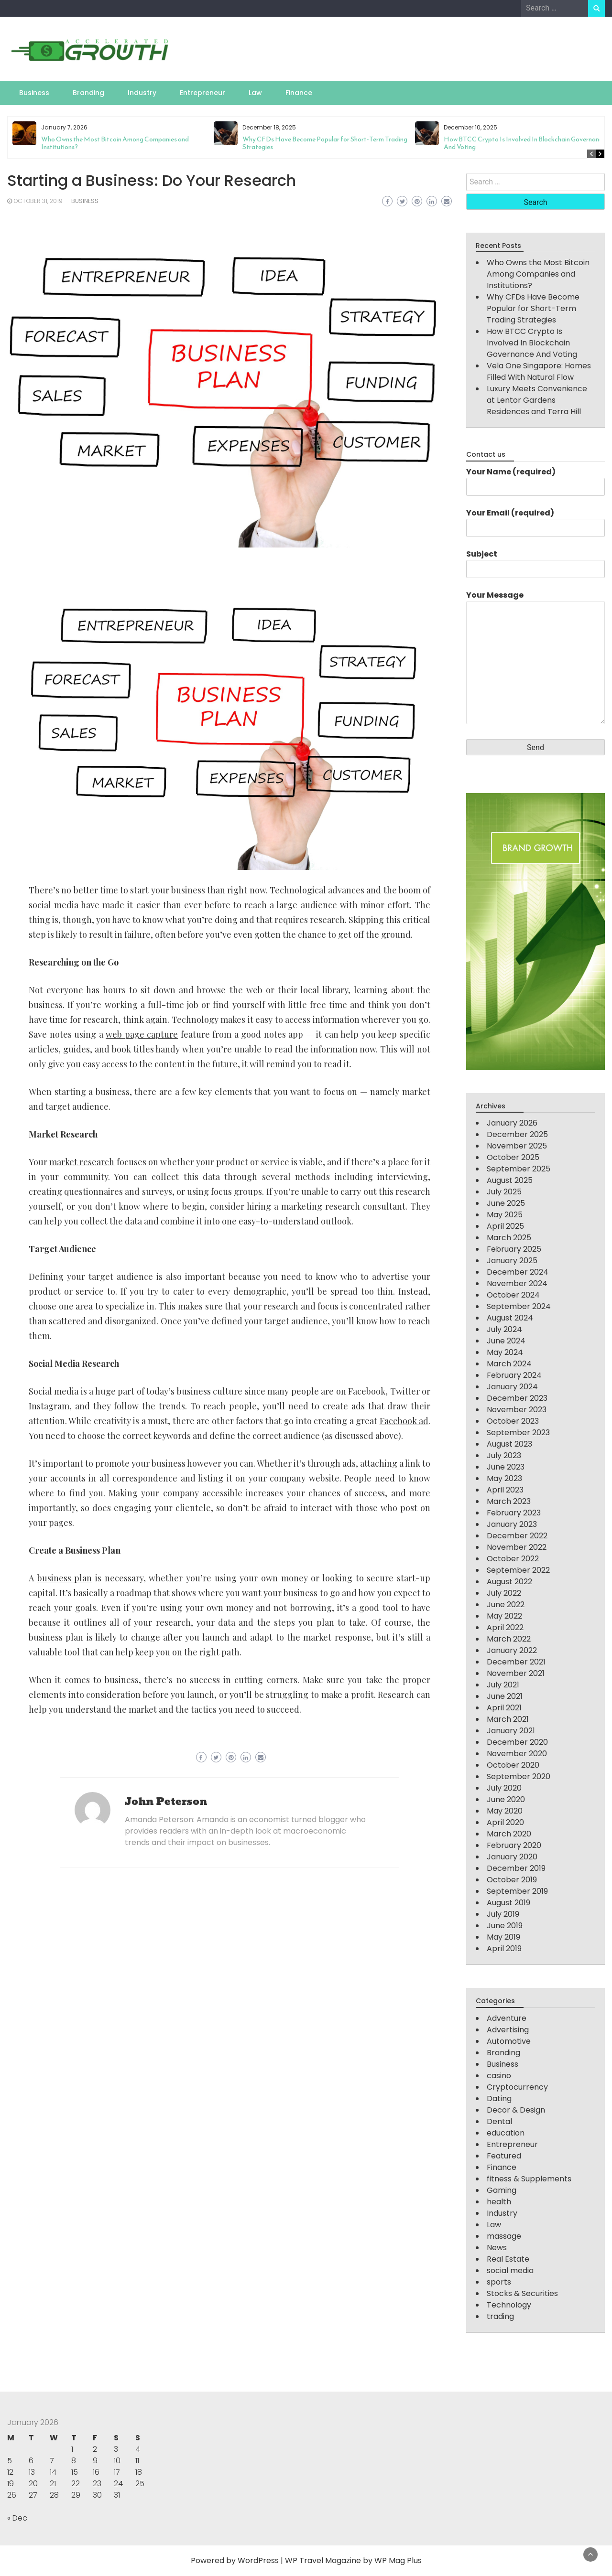 The height and width of the screenshot is (2576, 612). Describe the element at coordinates (298, 92) in the screenshot. I see `Finance` at that location.